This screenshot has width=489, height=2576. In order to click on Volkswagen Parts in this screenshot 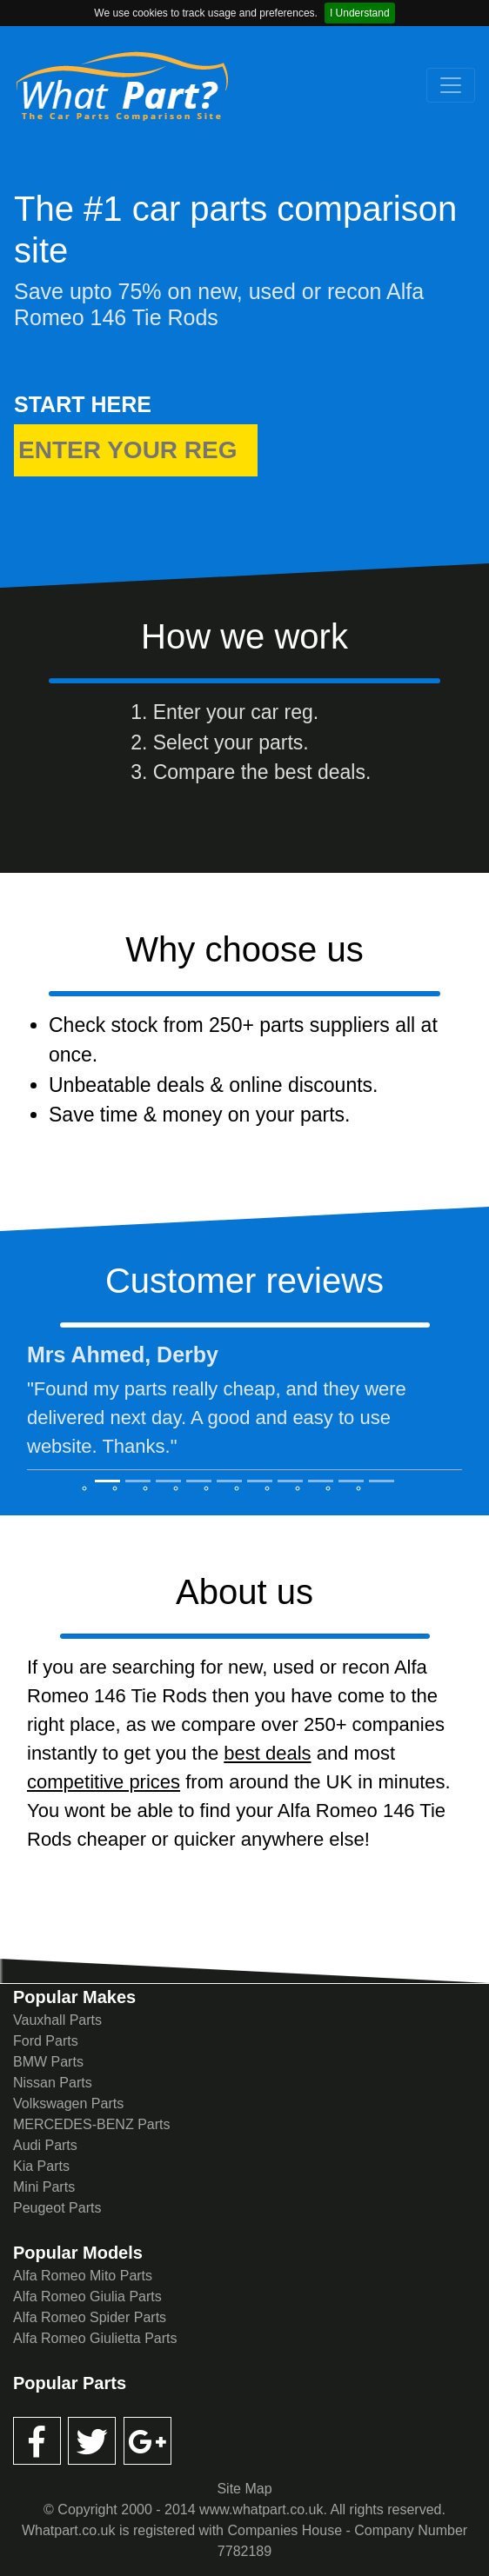, I will do `click(68, 2103)`.